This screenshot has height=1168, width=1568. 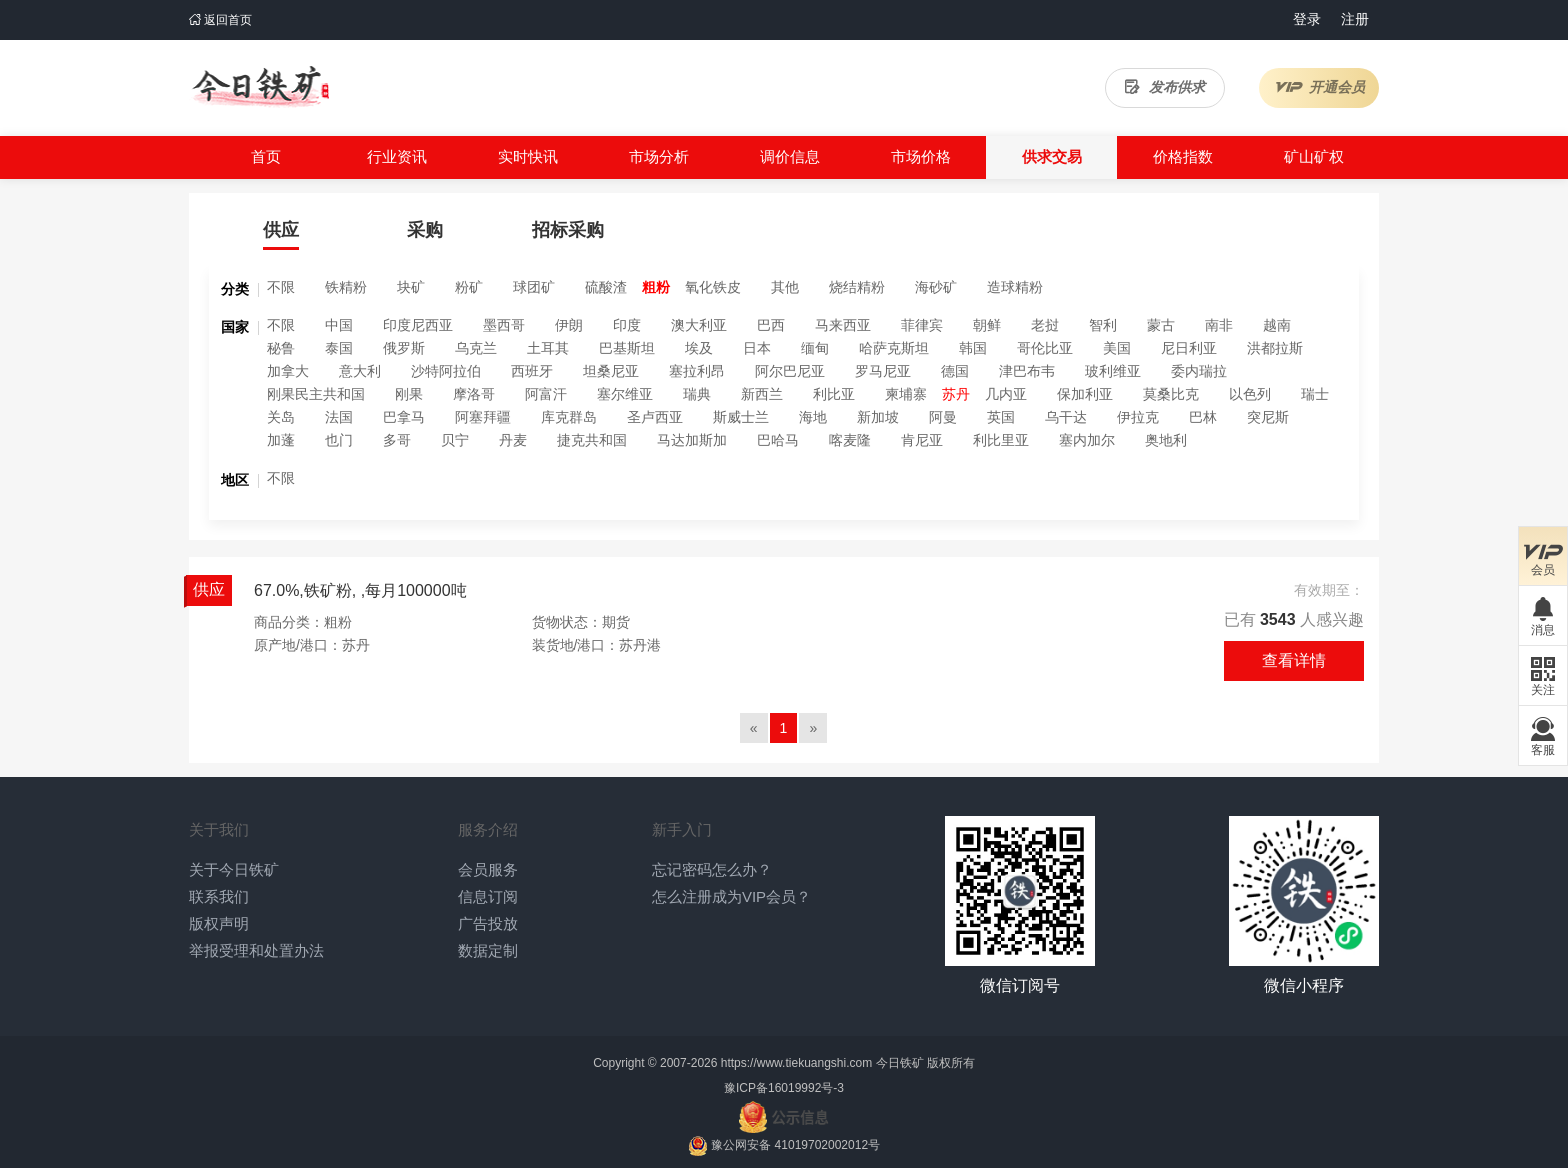 I want to click on 墨西哥, so click(x=504, y=325).